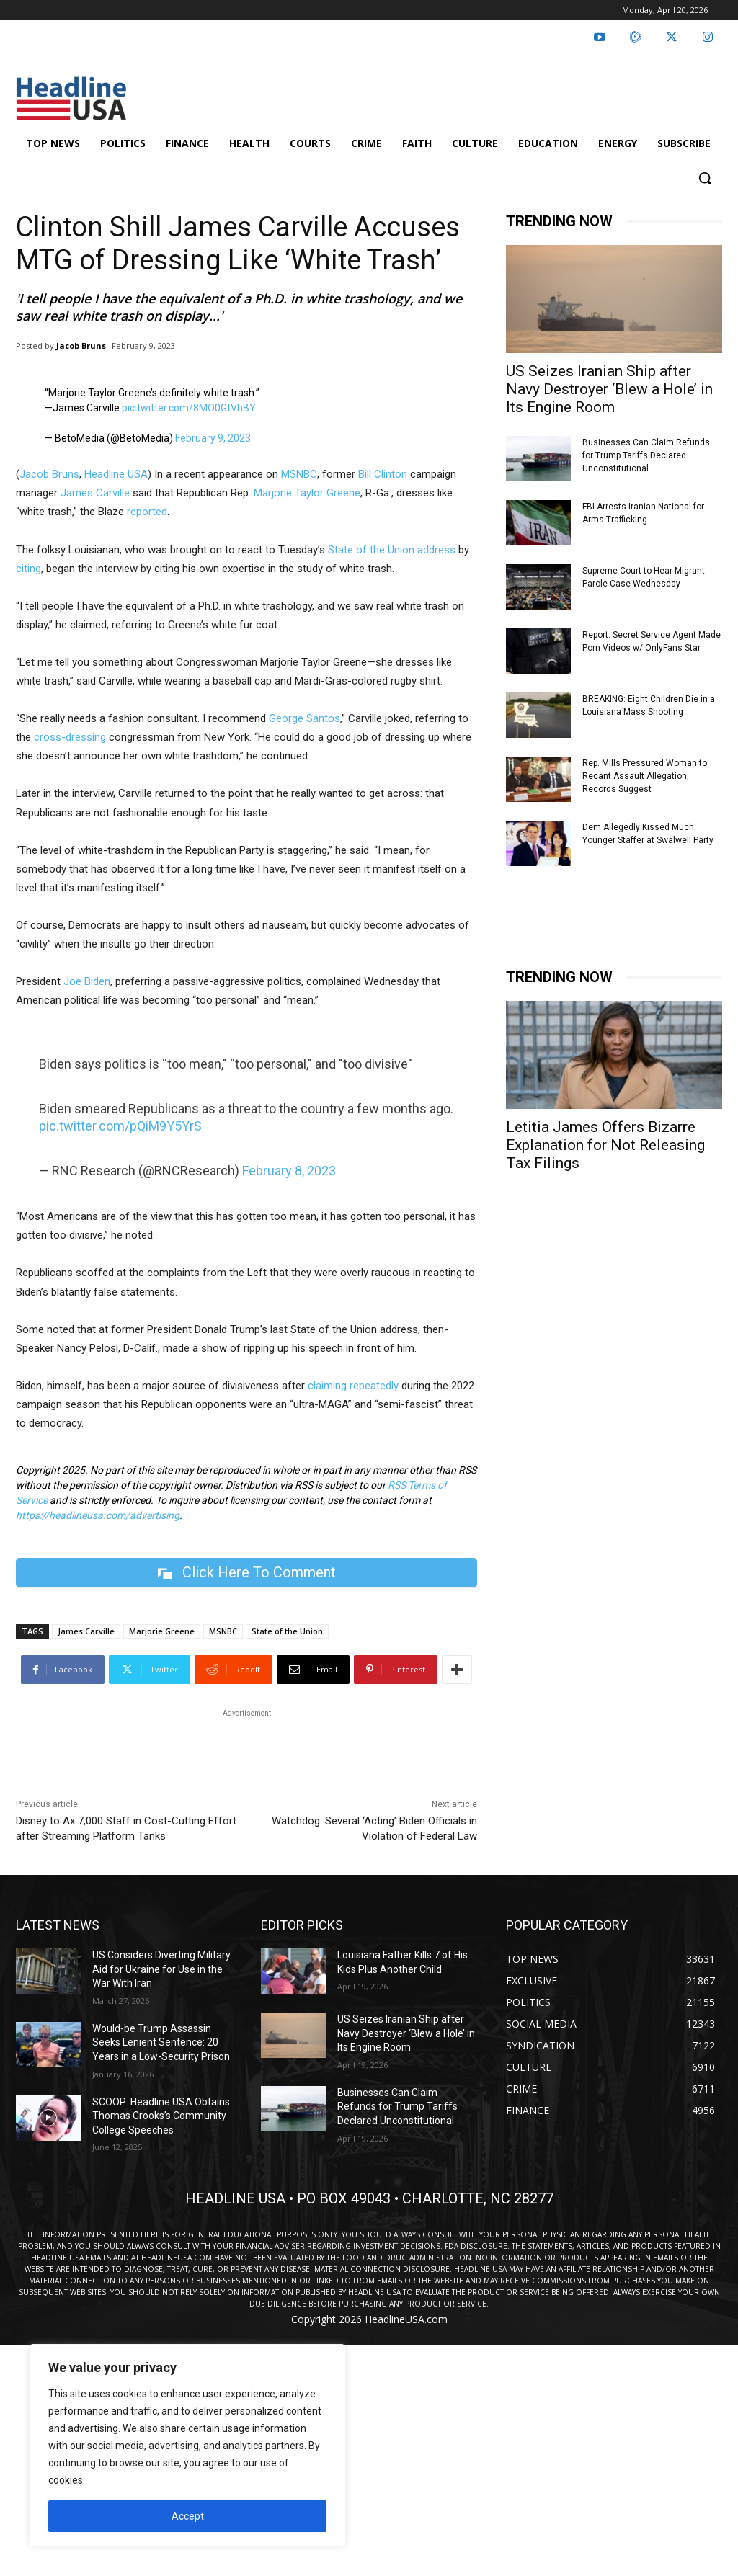  Describe the element at coordinates (353, 1385) in the screenshot. I see `claiming repeatedly` at that location.